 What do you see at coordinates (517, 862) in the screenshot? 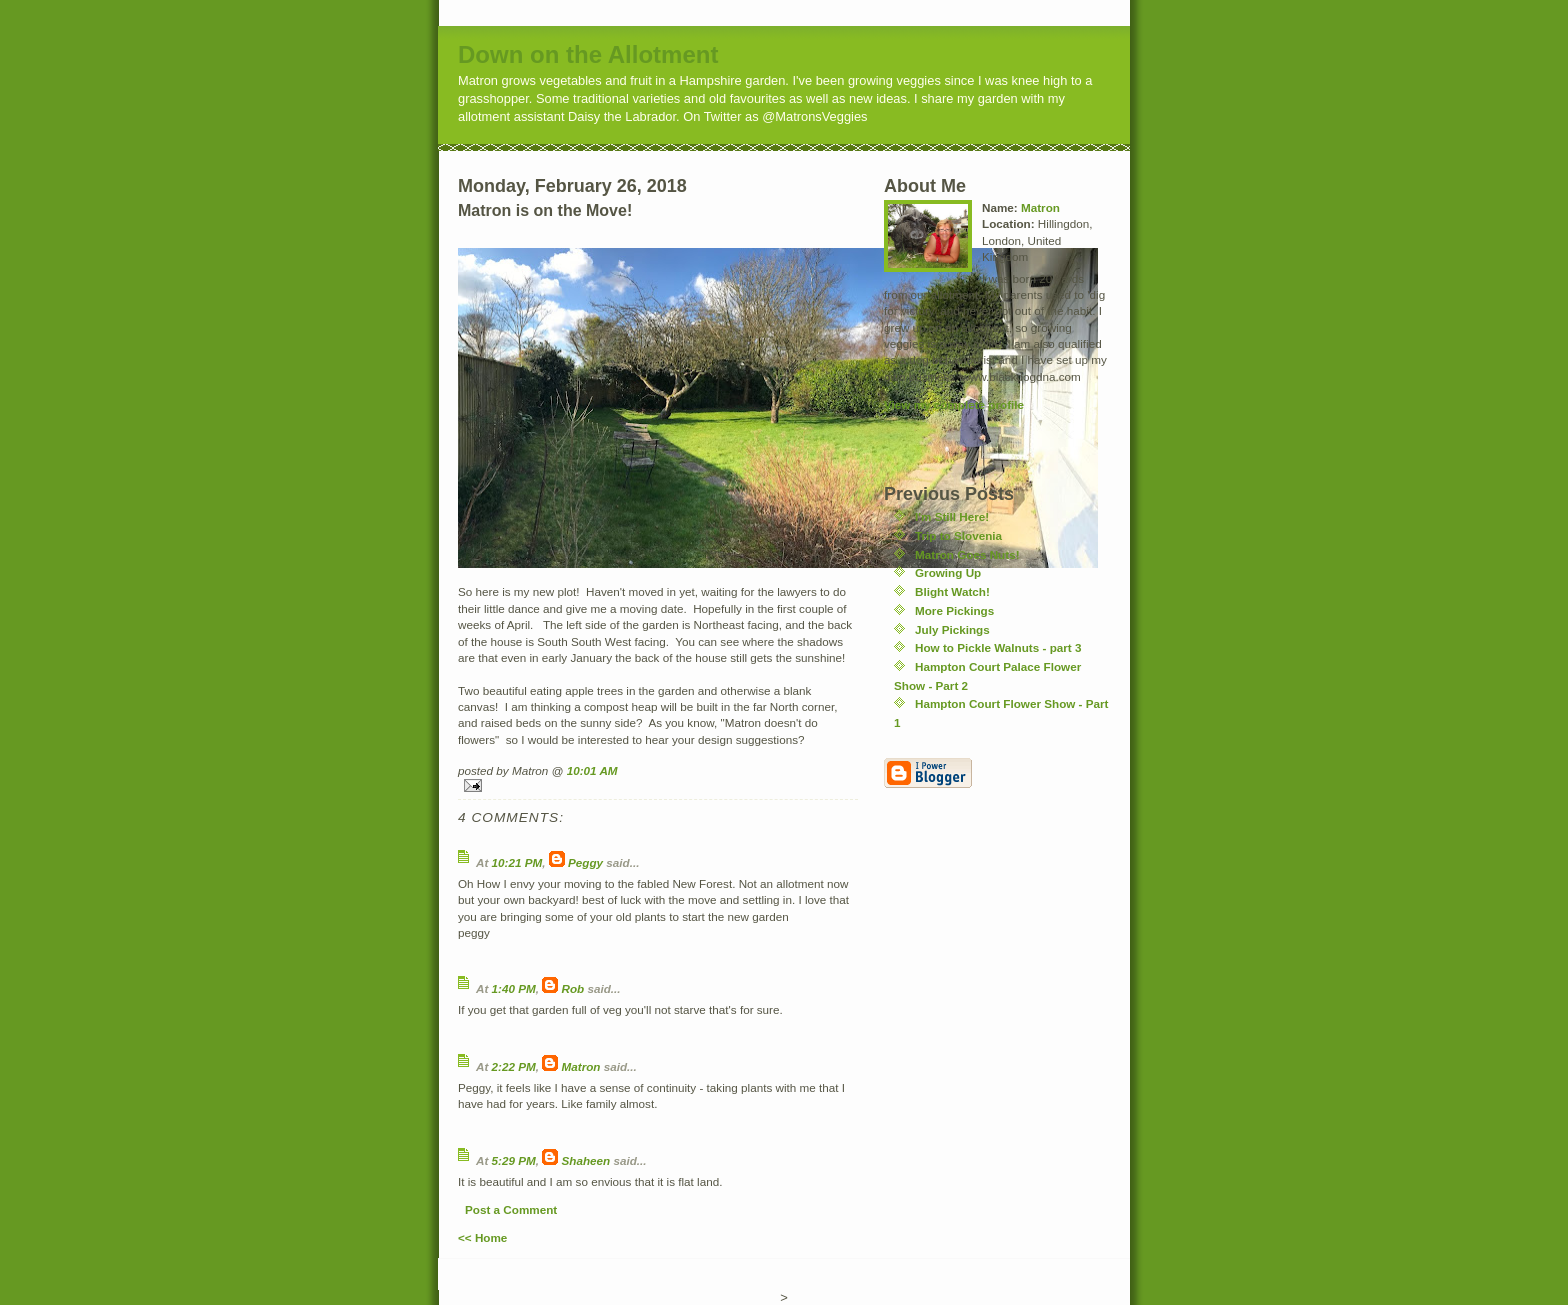
I see `10:21 PM` at bounding box center [517, 862].